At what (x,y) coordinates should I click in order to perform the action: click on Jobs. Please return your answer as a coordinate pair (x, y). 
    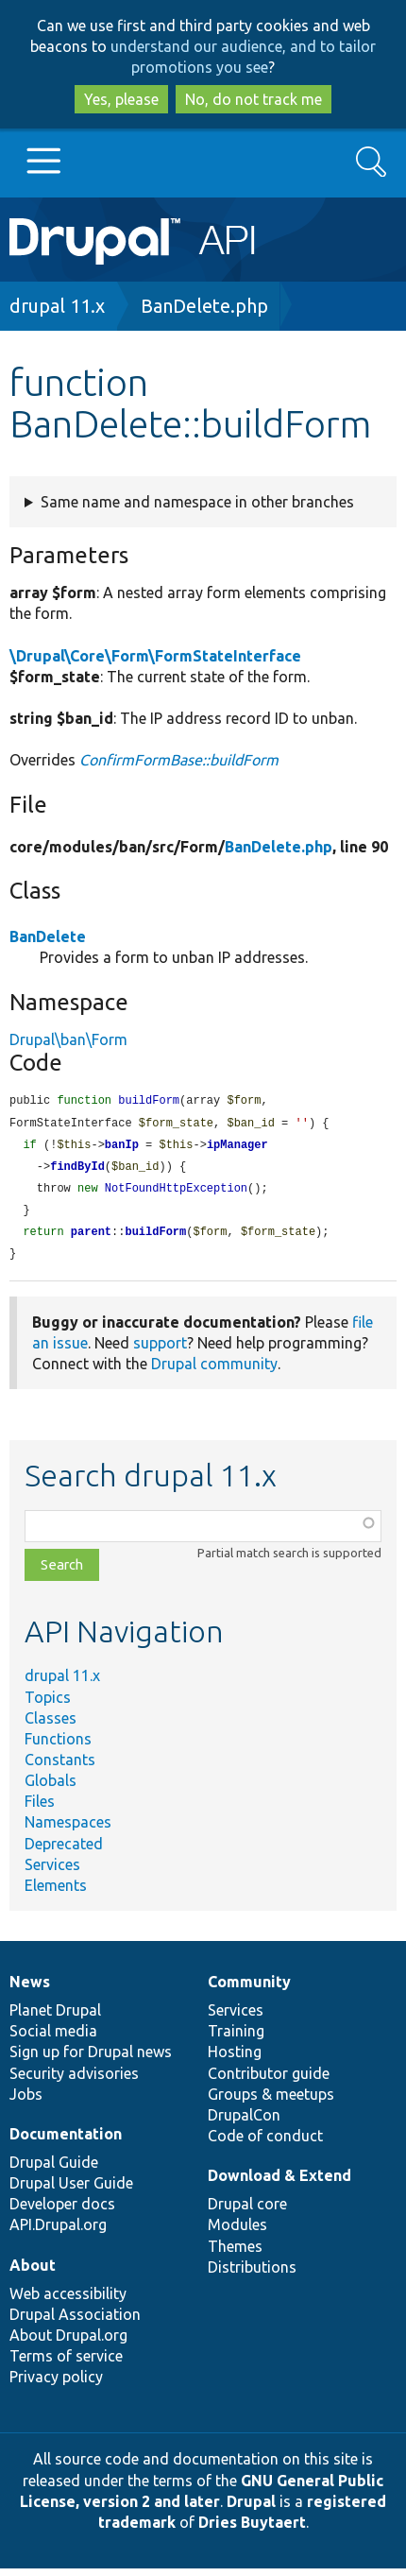
    Looking at the image, I should click on (25, 2101).